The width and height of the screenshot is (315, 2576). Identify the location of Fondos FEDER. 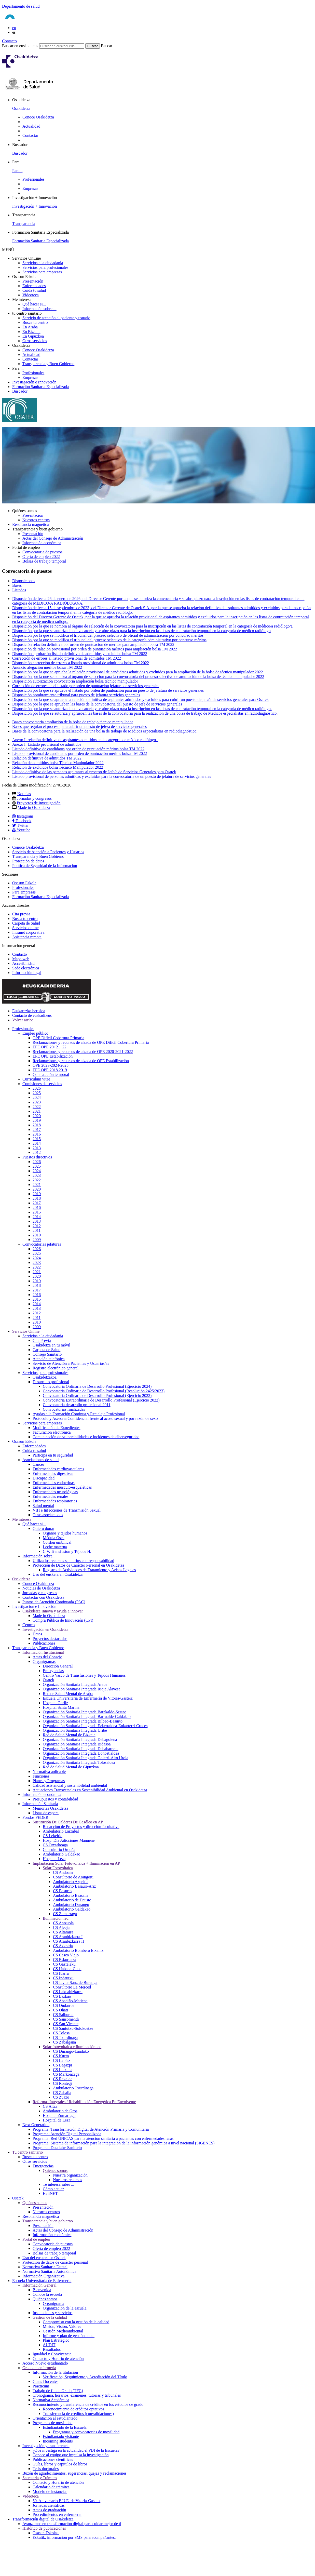
(35, 1817).